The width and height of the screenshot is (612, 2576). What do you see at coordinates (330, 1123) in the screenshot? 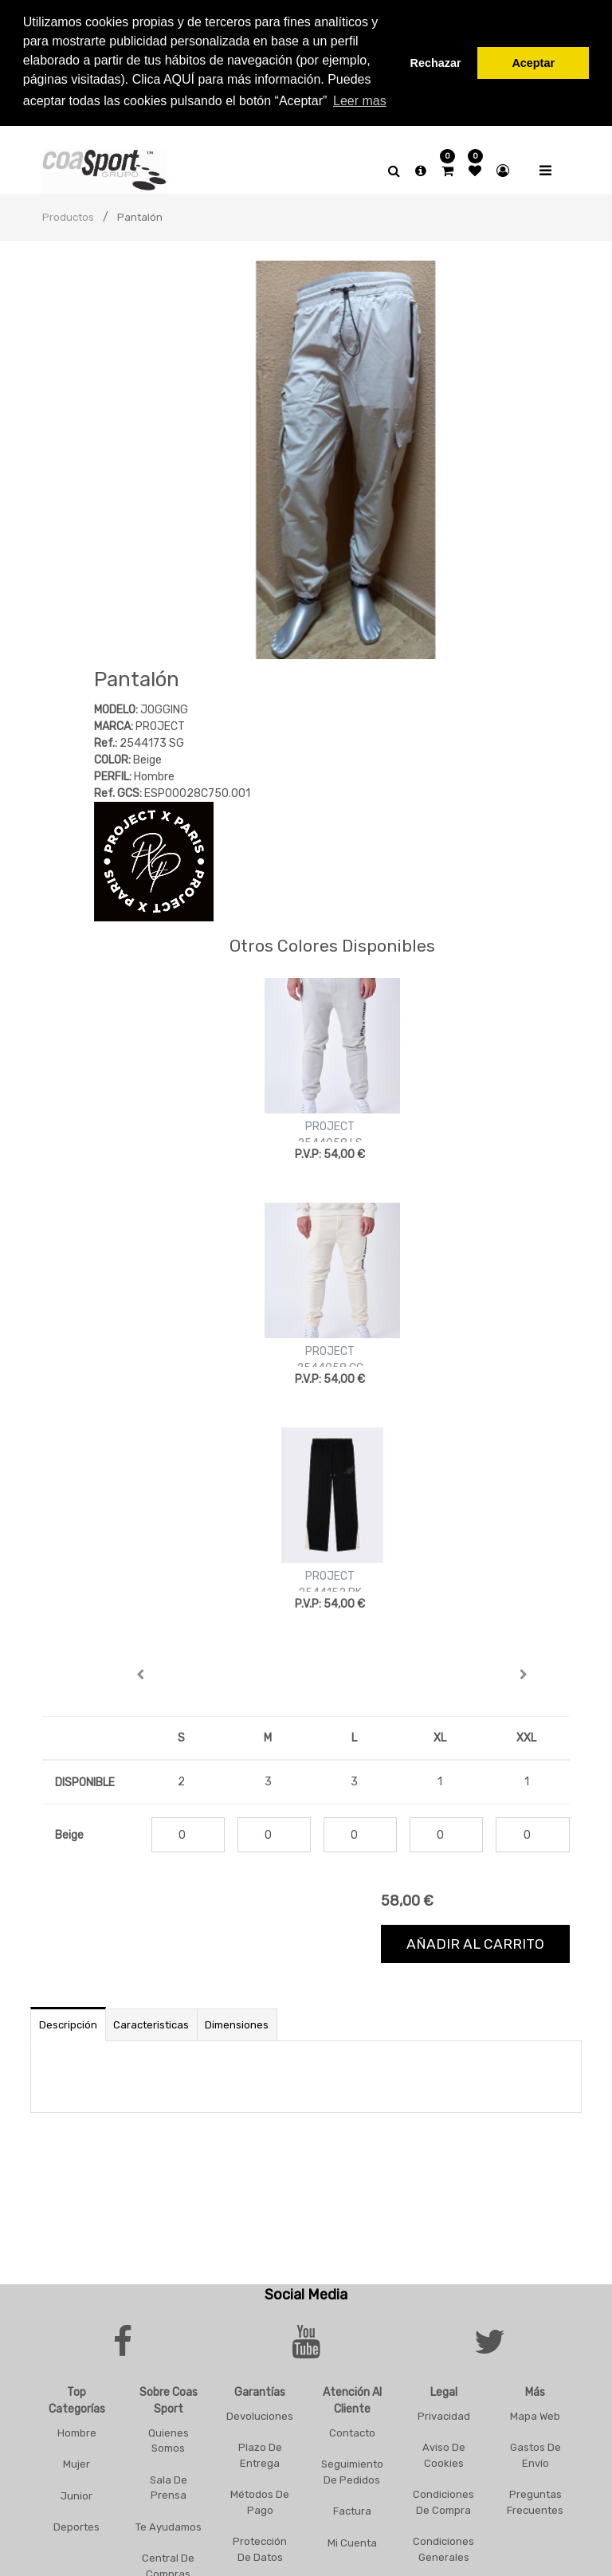
I see `PROJECT` at bounding box center [330, 1123].